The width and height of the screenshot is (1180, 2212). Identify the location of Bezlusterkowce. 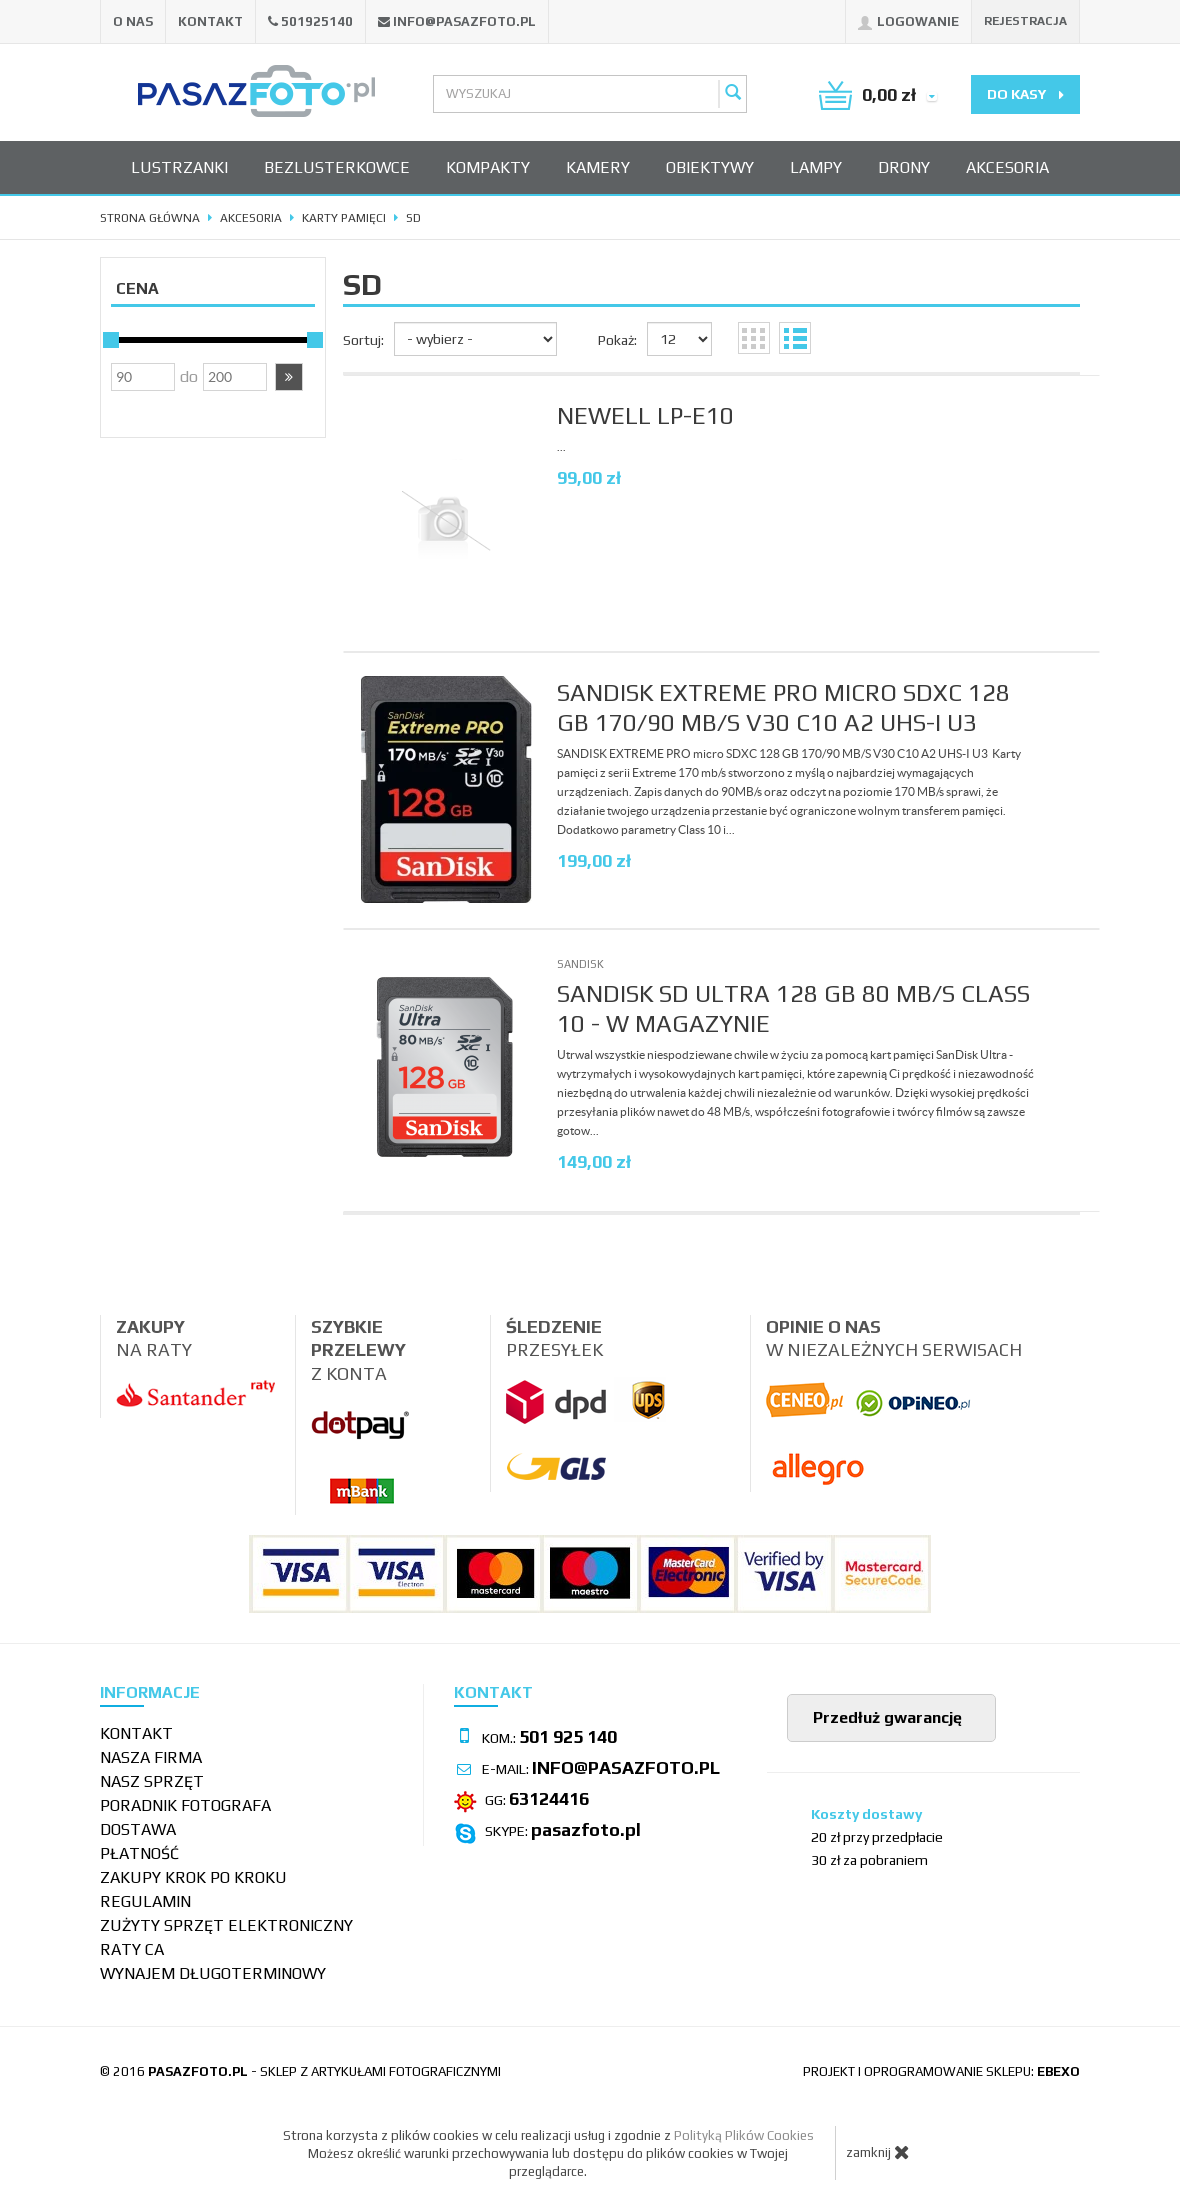
(337, 167).